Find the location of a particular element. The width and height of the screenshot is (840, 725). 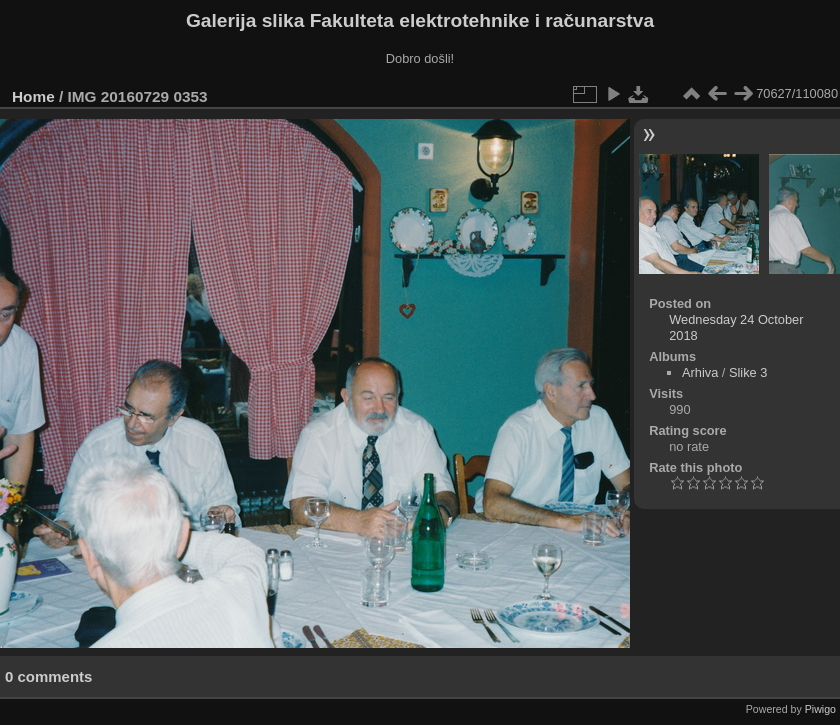

Piwigo is located at coordinates (820, 709).